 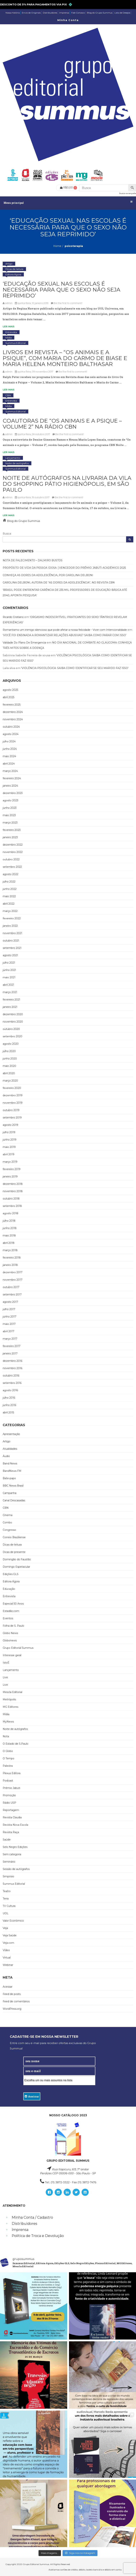 I want to click on outubro 2022, so click(x=11, y=859).